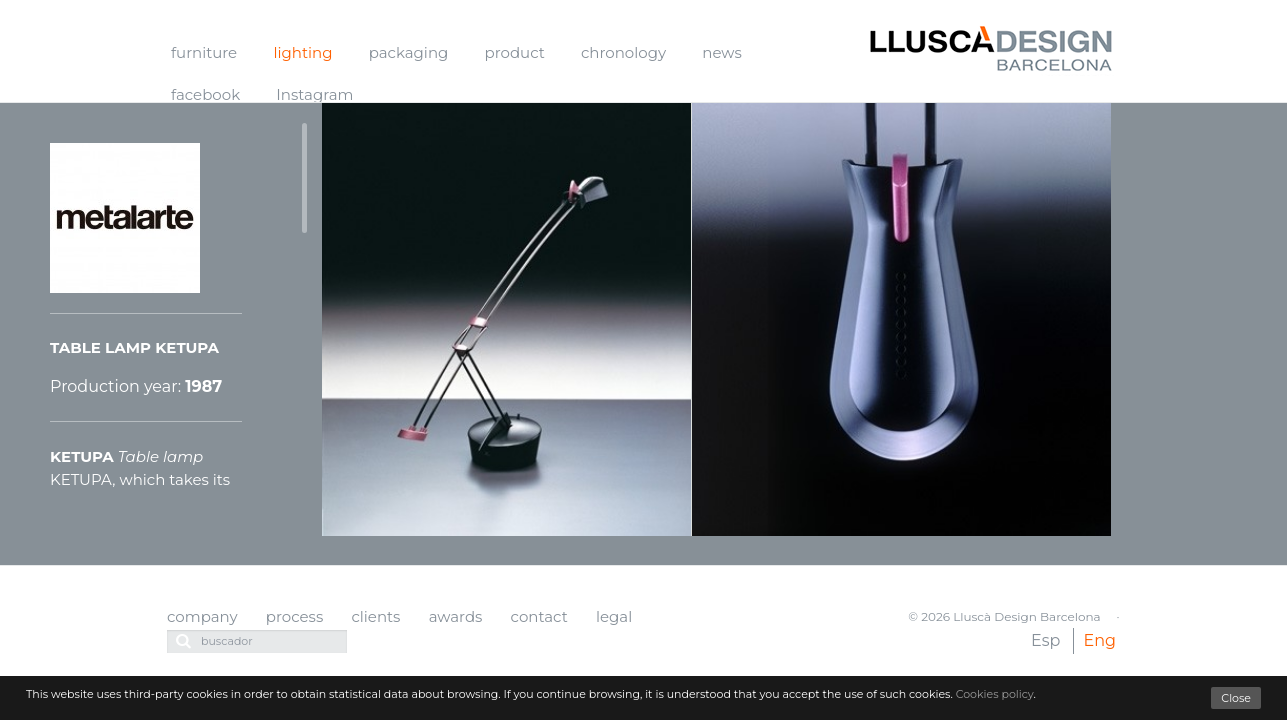  Describe the element at coordinates (375, 616) in the screenshot. I see `clients` at that location.